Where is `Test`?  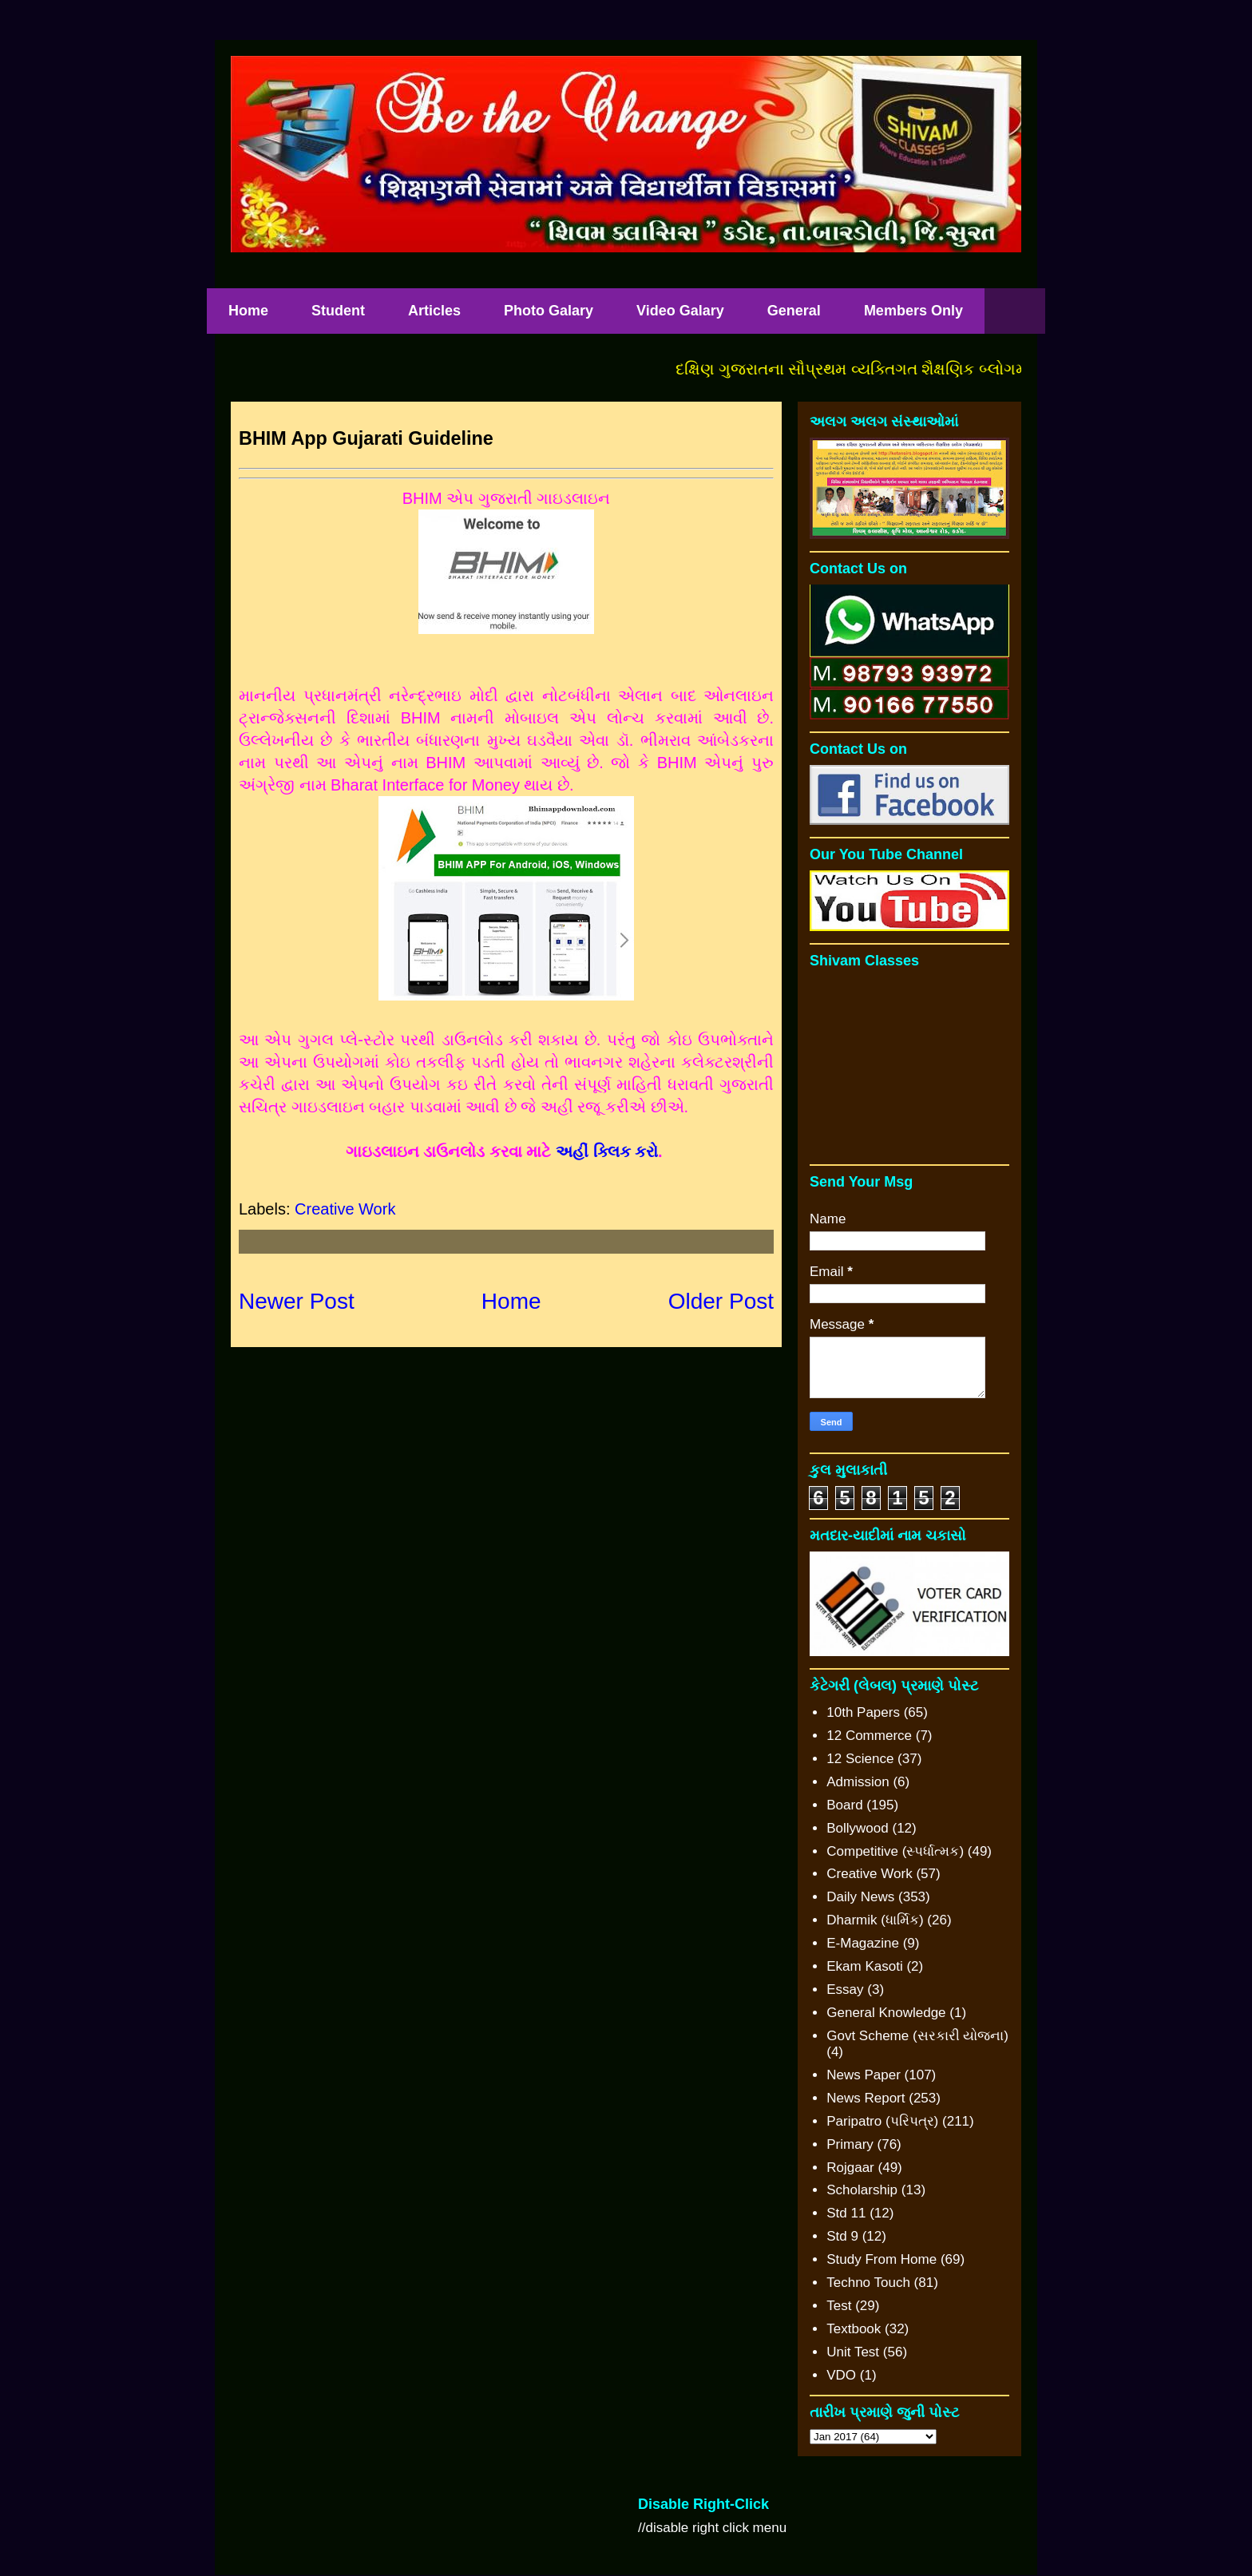 Test is located at coordinates (838, 2305).